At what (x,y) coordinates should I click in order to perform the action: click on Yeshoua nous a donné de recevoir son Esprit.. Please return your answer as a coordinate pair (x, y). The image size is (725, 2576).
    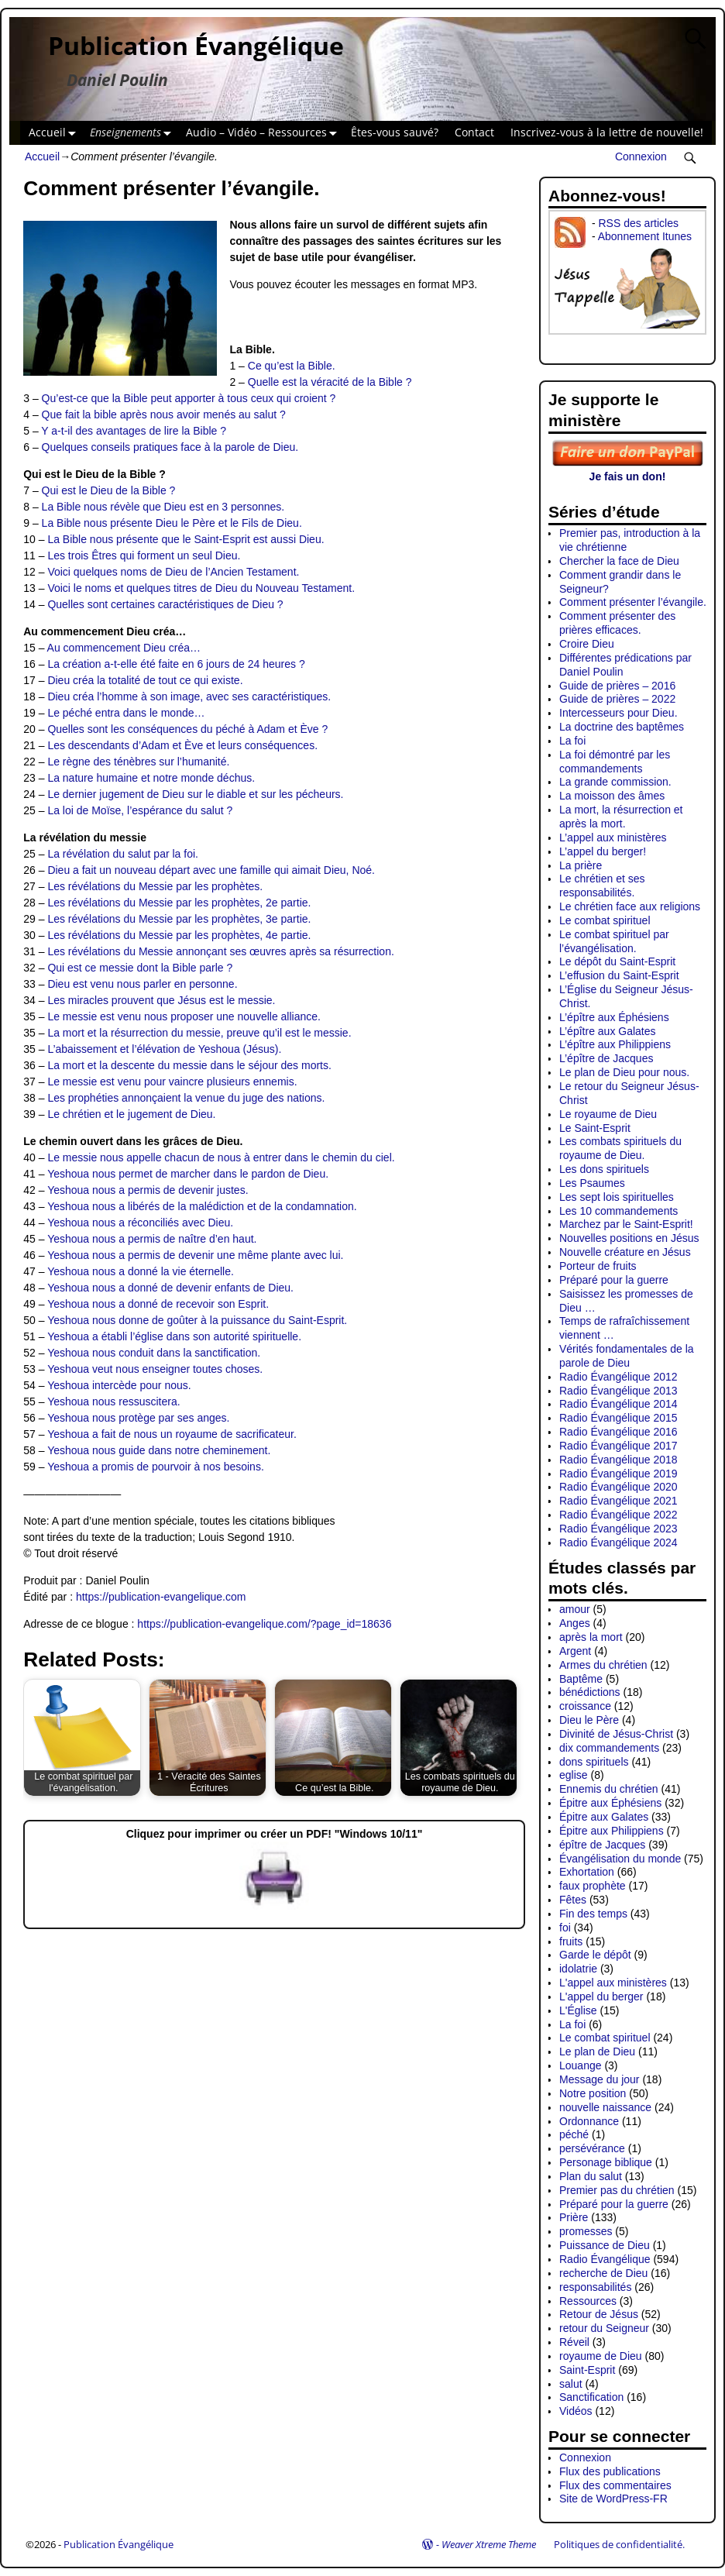
    Looking at the image, I should click on (158, 1304).